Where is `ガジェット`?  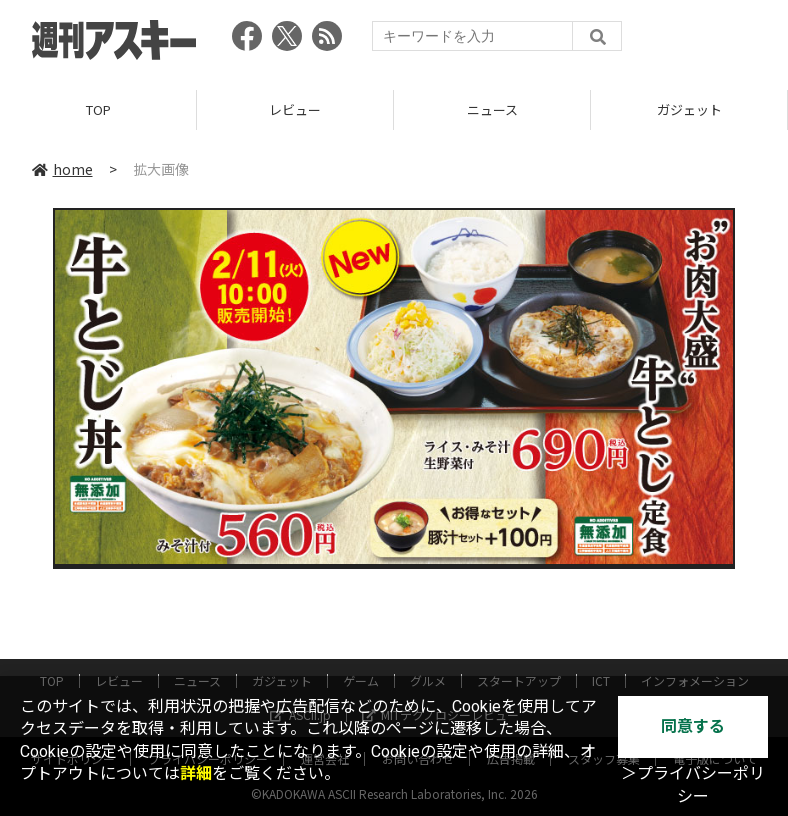
ガジェット is located at coordinates (689, 109).